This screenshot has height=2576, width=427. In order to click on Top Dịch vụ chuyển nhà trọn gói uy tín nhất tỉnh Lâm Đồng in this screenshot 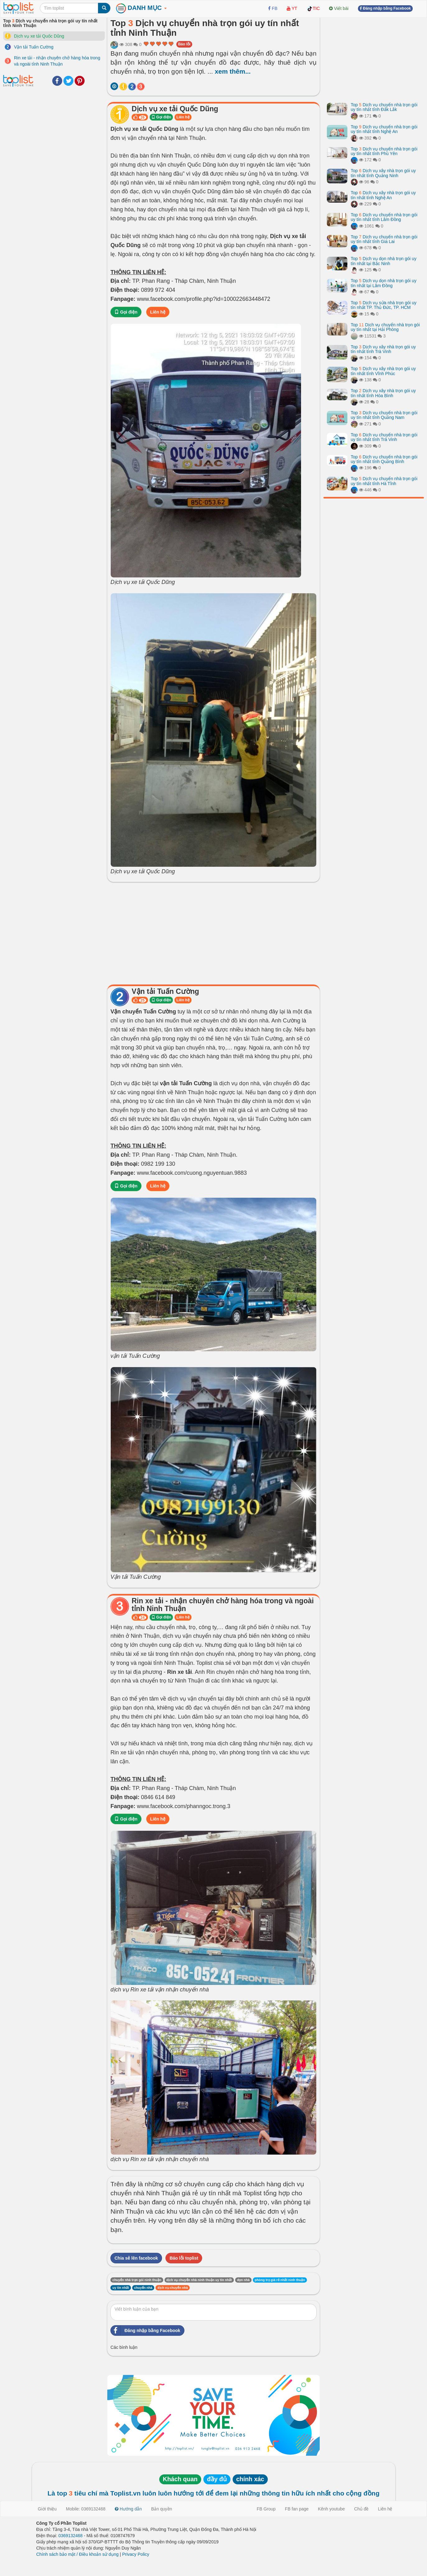, I will do `click(384, 217)`.